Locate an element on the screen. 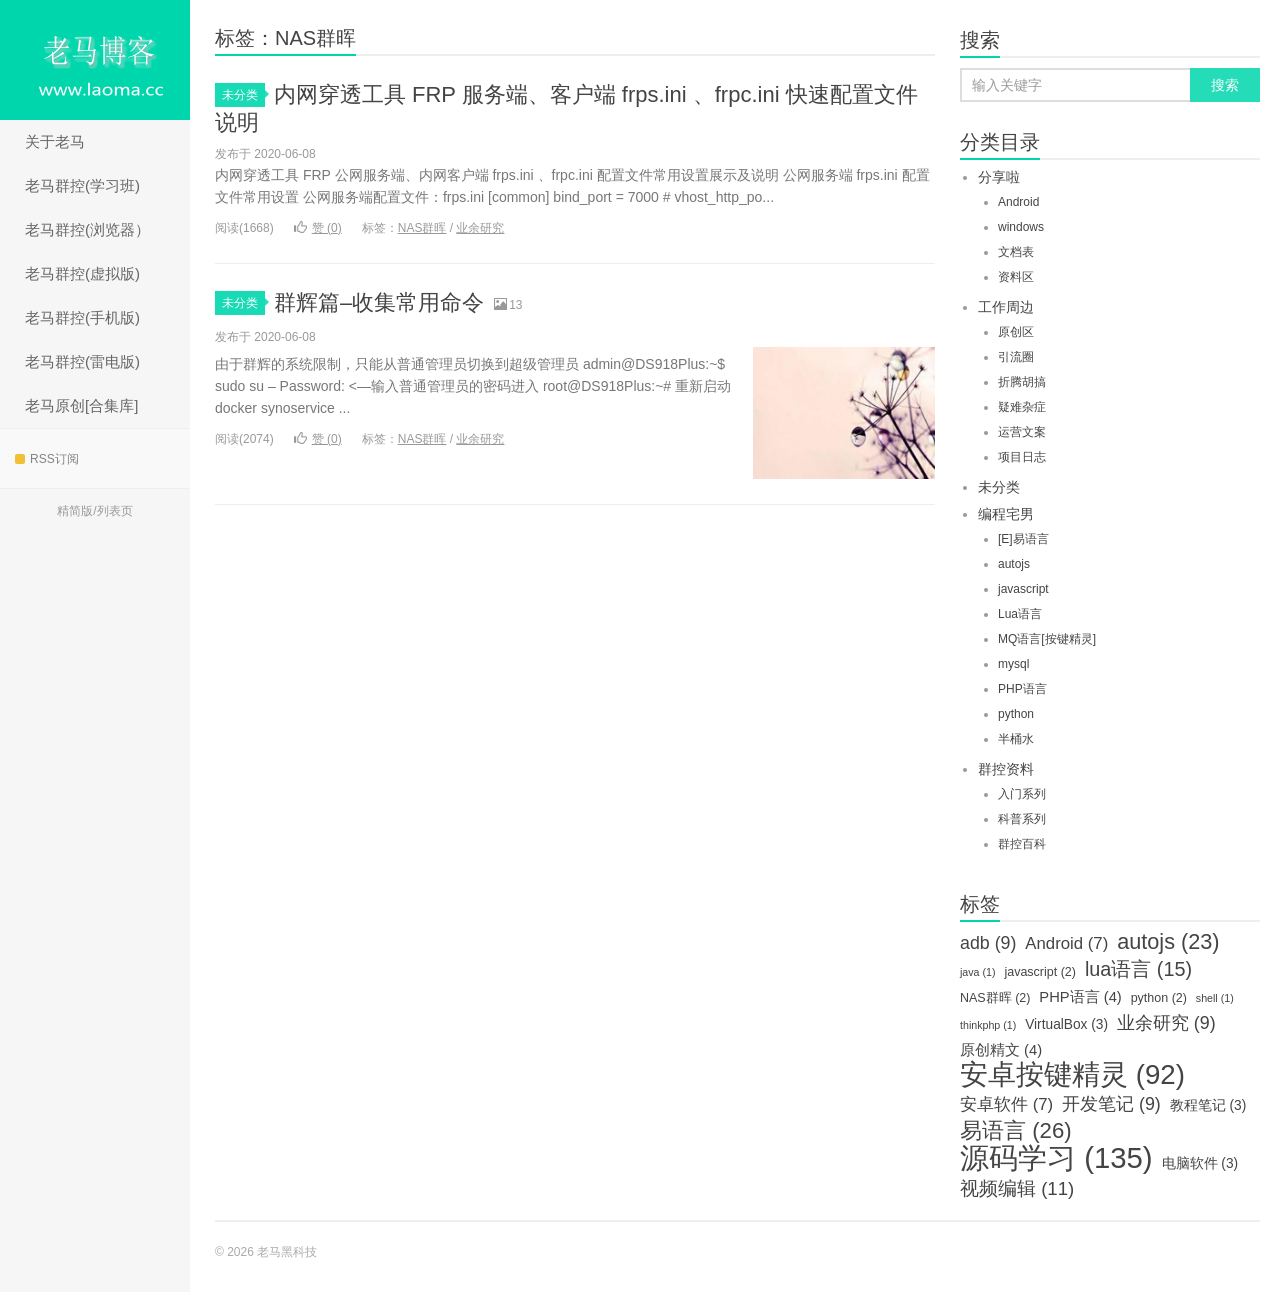  精简版/列表页 is located at coordinates (94, 511).